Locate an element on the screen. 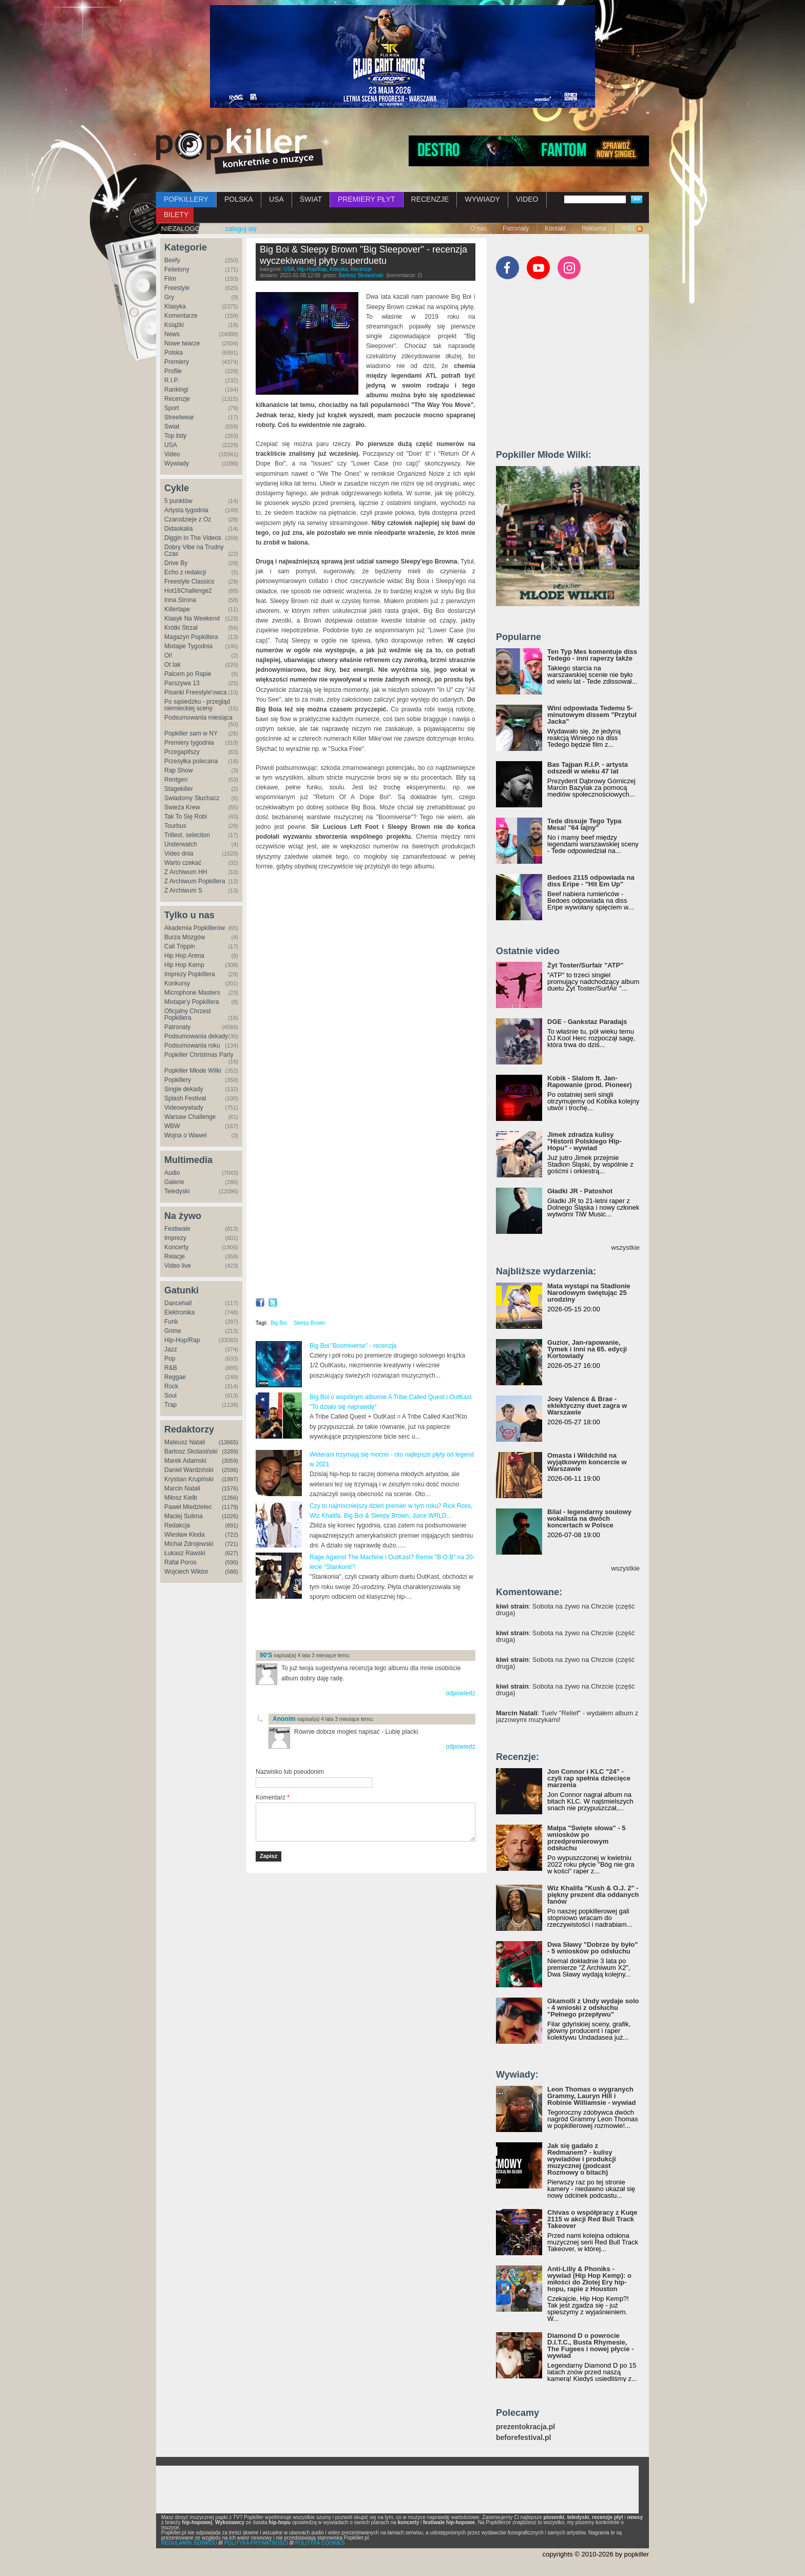 Image resolution: width=805 pixels, height=2576 pixels. PREMIERY PŁYT is located at coordinates (366, 199).